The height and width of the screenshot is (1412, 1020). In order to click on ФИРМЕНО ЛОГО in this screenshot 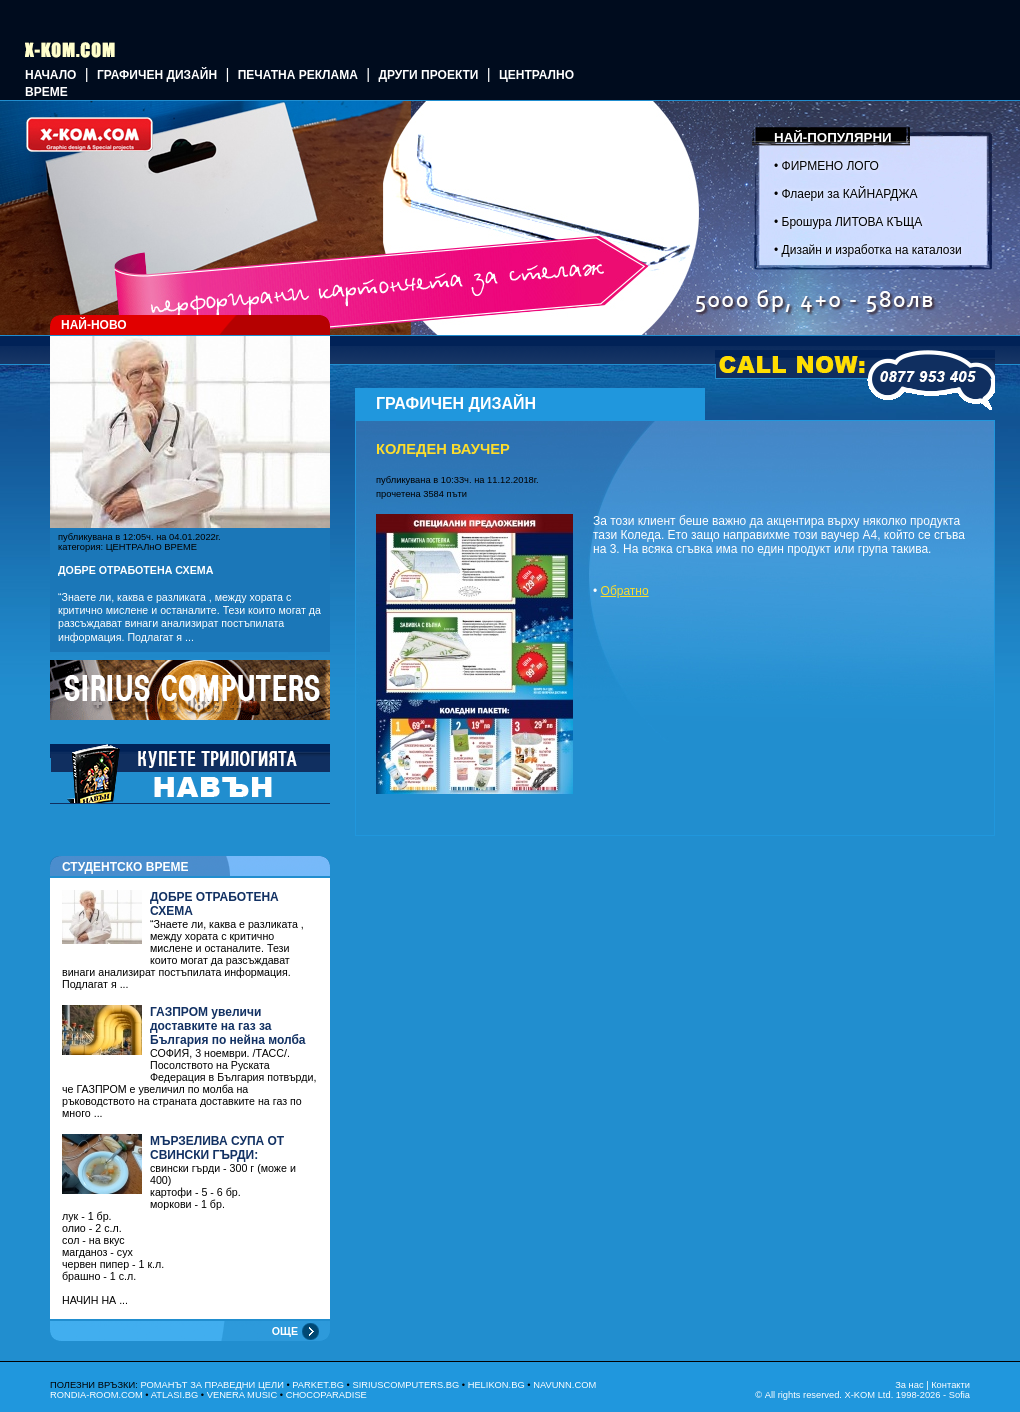, I will do `click(830, 166)`.